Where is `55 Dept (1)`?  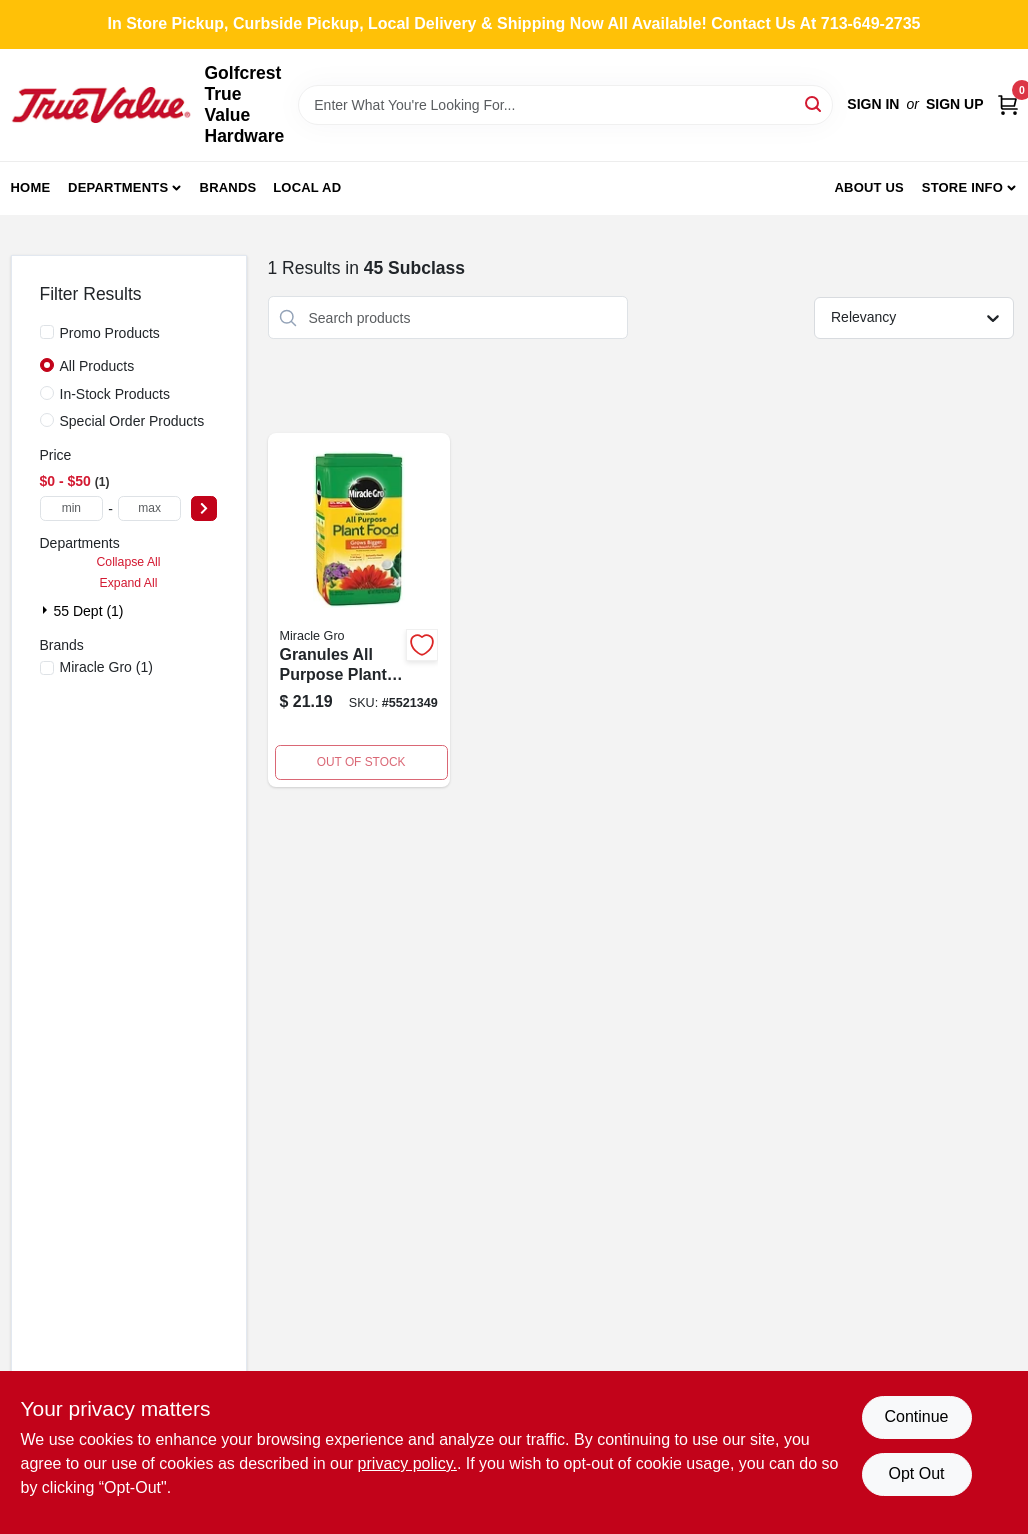
55 Dept (1) is located at coordinates (89, 611).